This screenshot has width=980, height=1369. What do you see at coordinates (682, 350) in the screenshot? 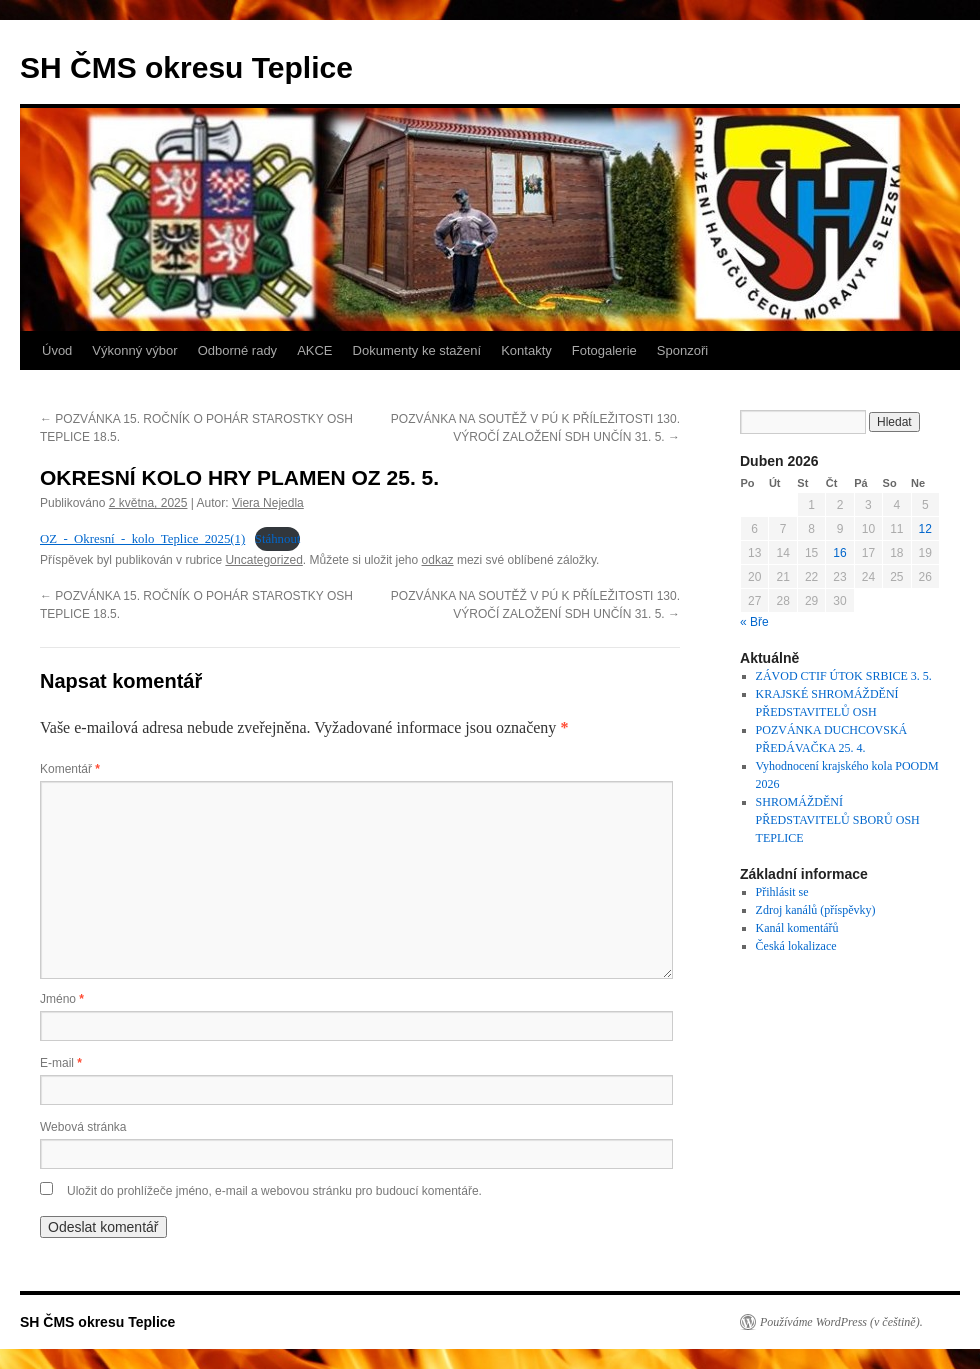
I see `Sponzoři` at bounding box center [682, 350].